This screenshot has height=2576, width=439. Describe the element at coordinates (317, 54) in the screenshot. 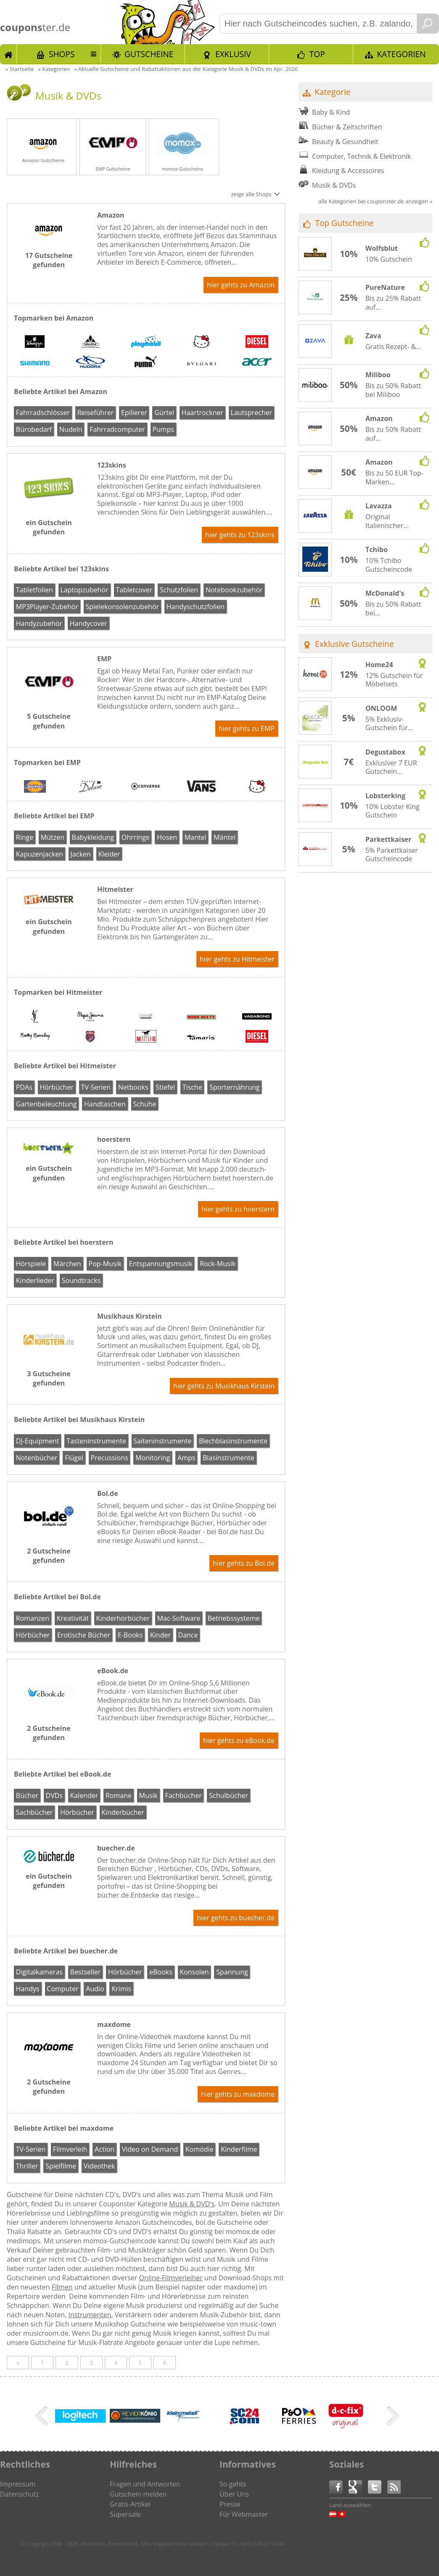

I see `TOP` at that location.